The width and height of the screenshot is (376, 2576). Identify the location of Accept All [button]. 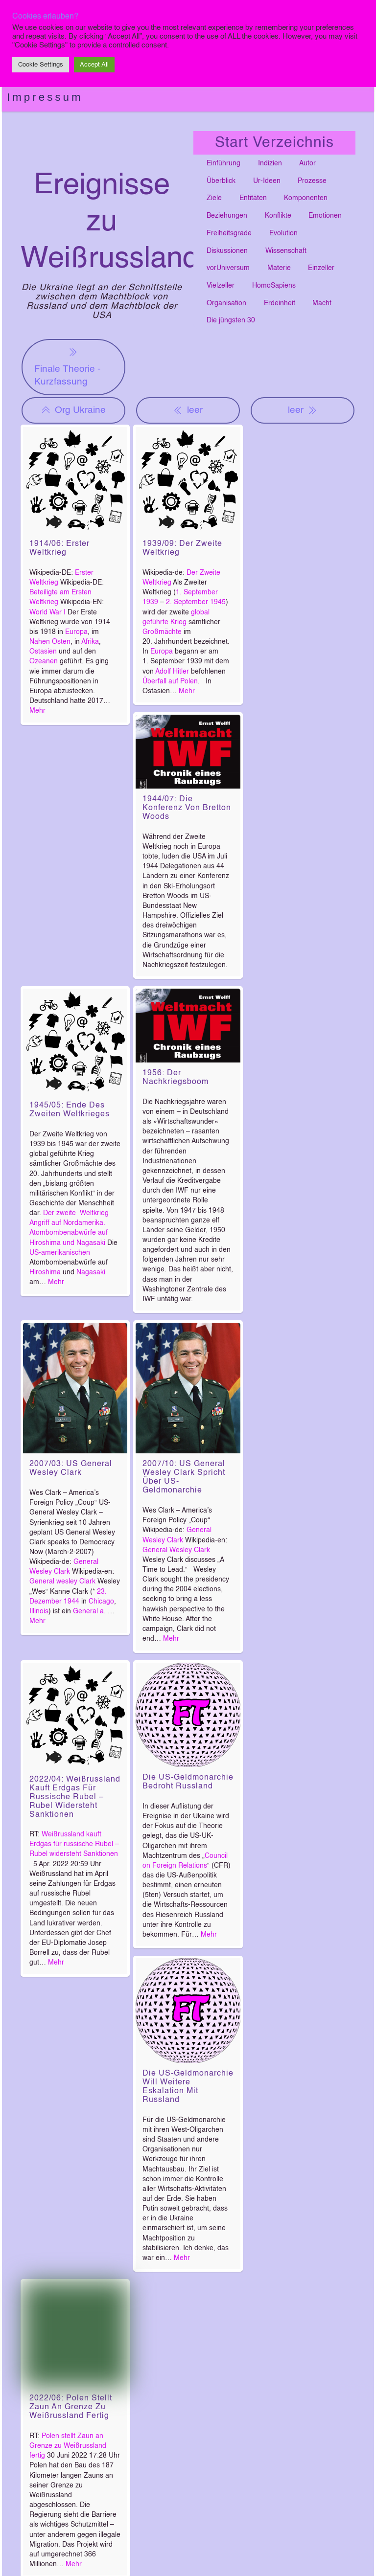
(94, 65).